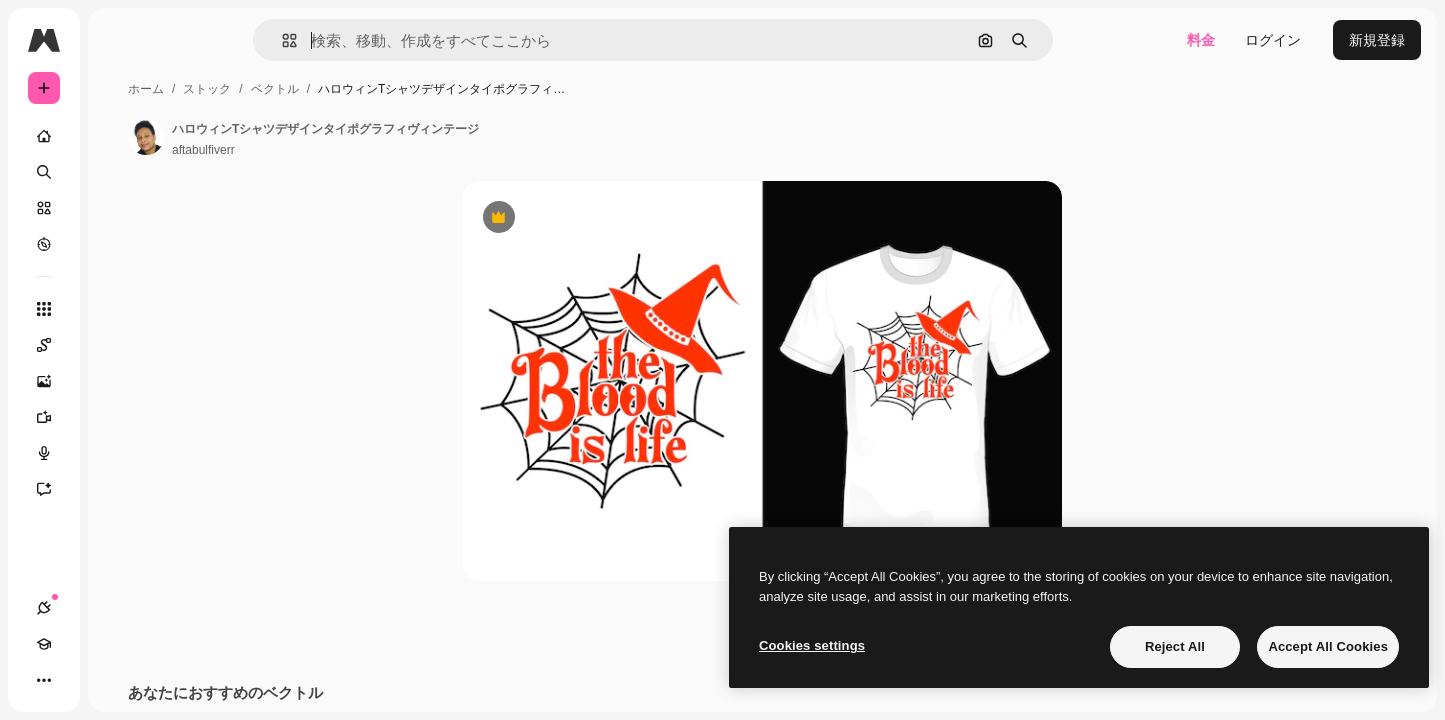 The image size is (1445, 720). What do you see at coordinates (355, 150) in the screenshot?
I see `aftabulfiverr [著作者のページへのリンク]` at bounding box center [355, 150].